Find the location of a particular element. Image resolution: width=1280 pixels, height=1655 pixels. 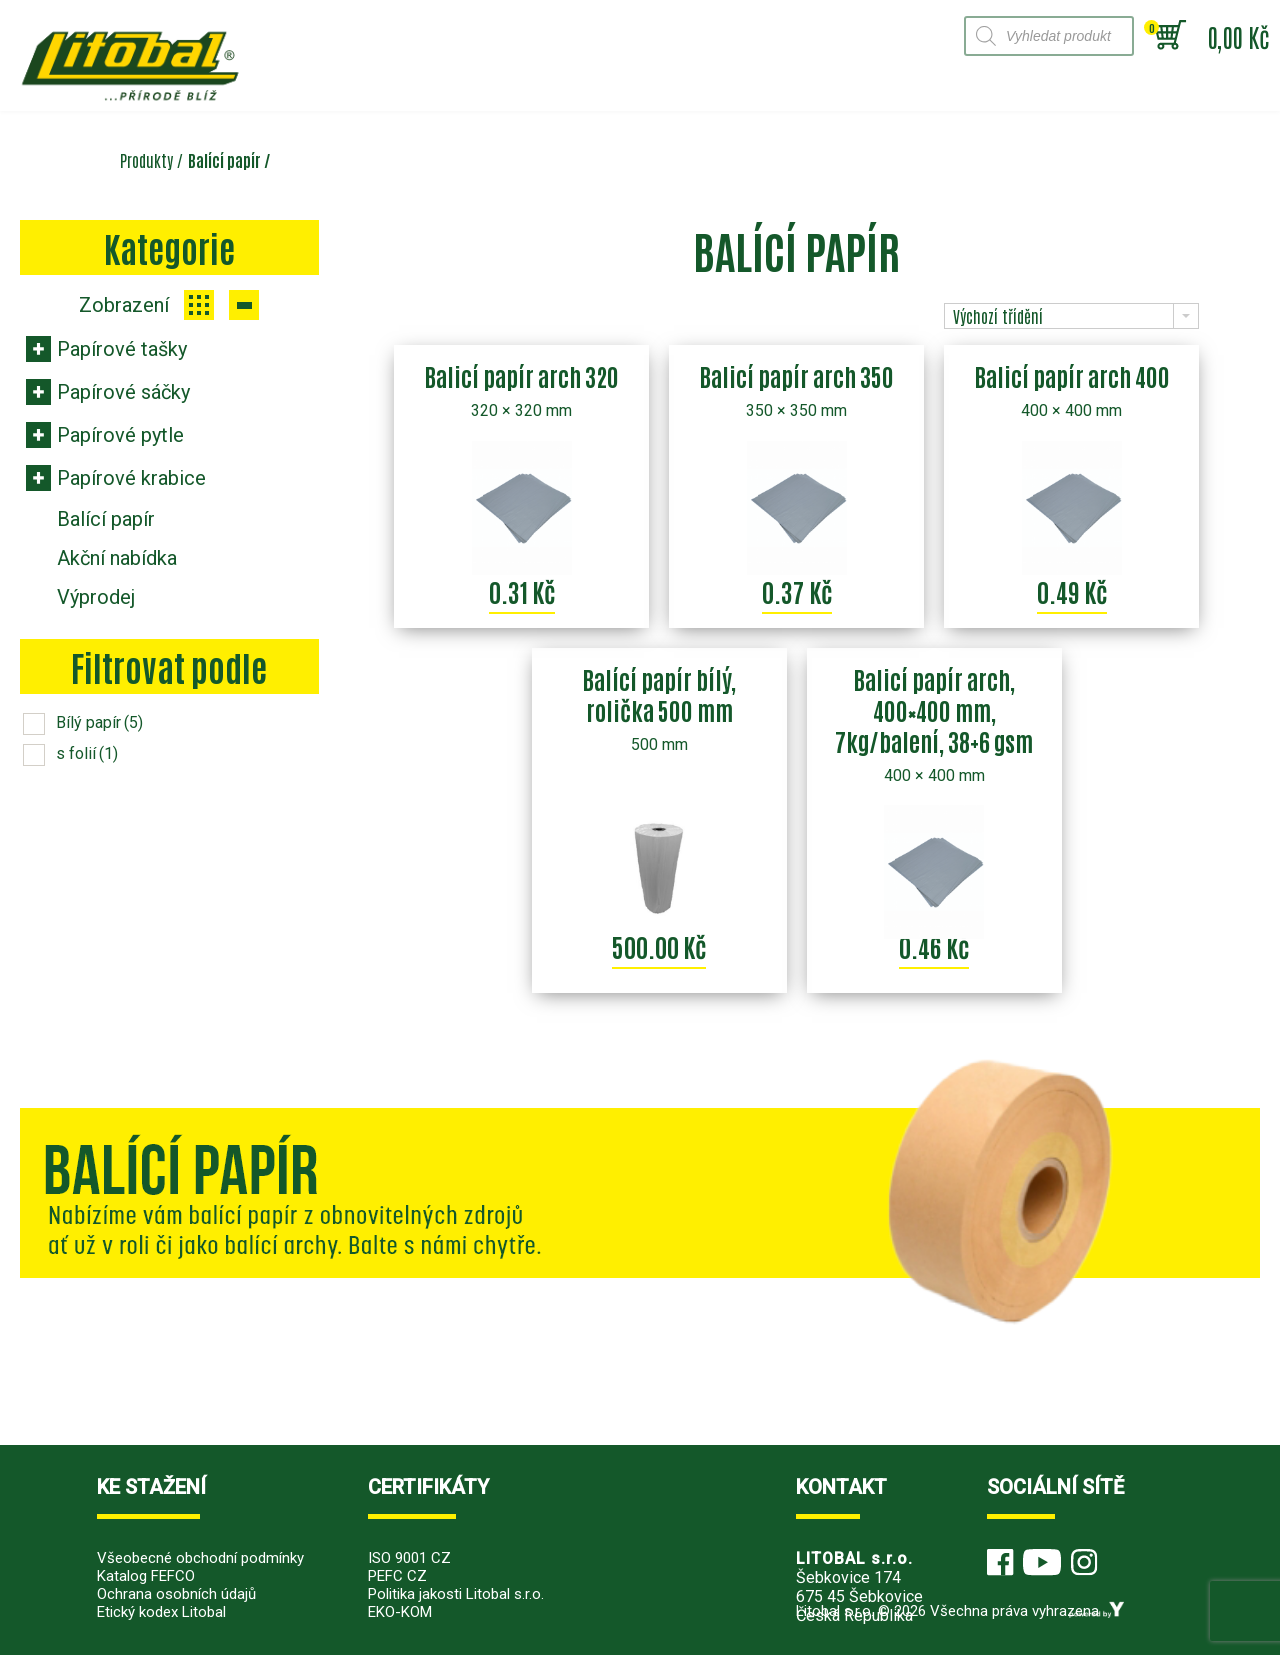

Papírové sáčky is located at coordinates (123, 392).